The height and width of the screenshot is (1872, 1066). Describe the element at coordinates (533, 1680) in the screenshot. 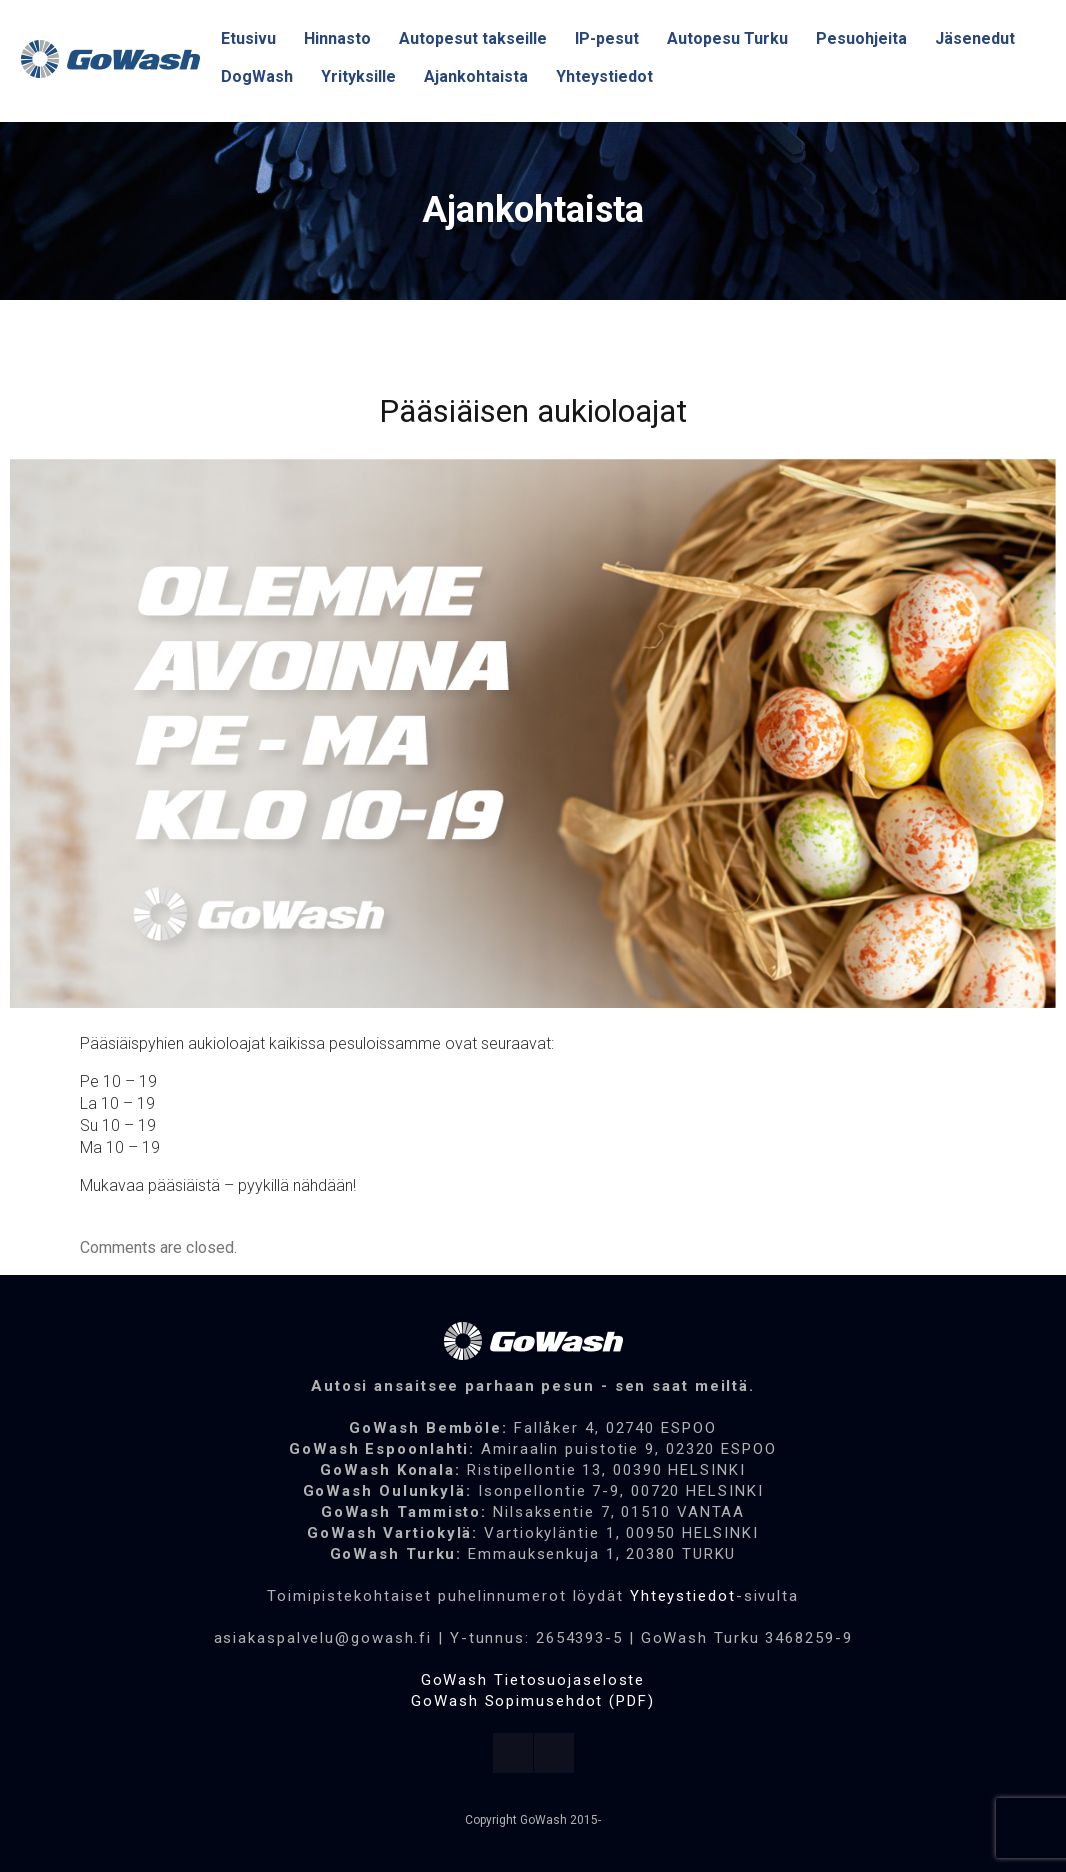

I see `GoWash Tietosuojaseloste` at that location.